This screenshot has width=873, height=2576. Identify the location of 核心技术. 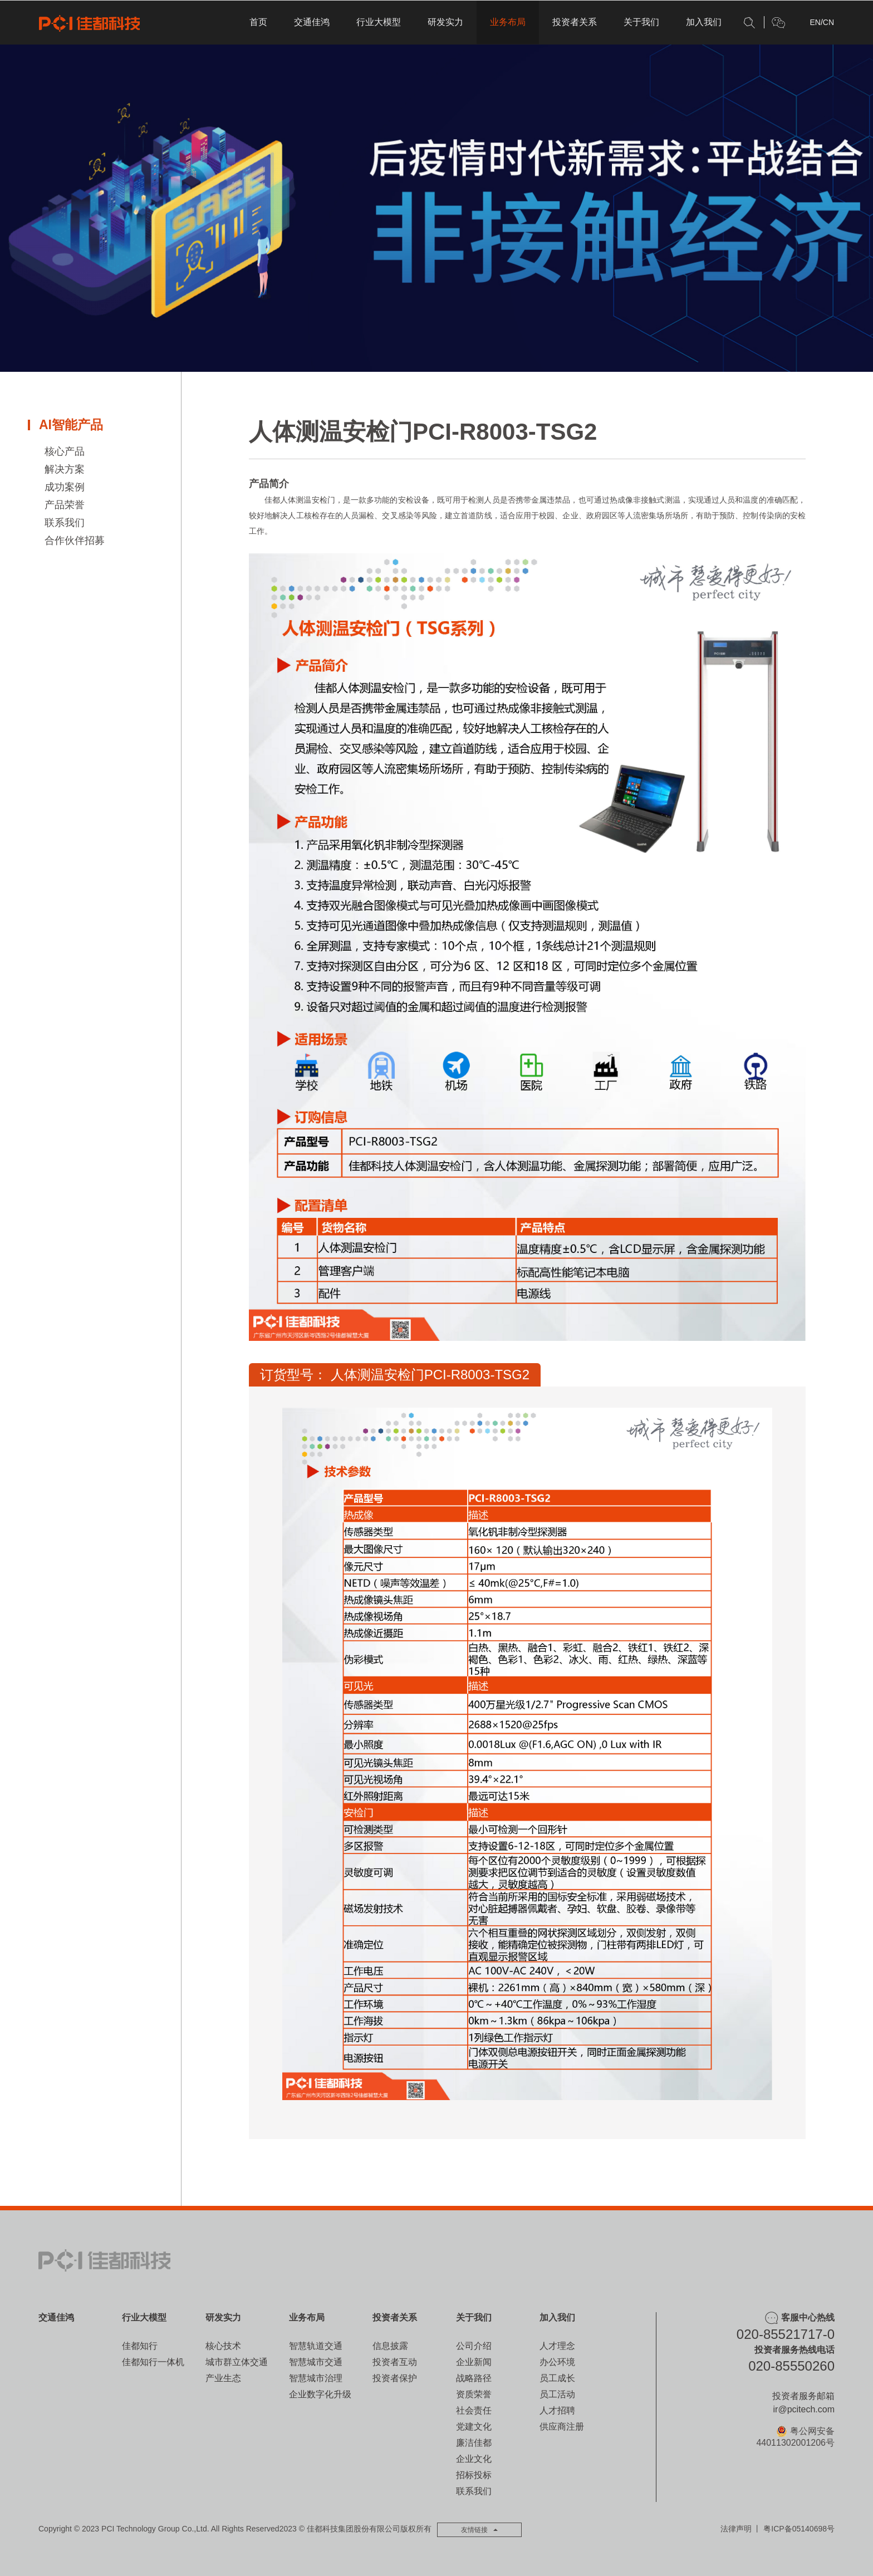
(223, 2346).